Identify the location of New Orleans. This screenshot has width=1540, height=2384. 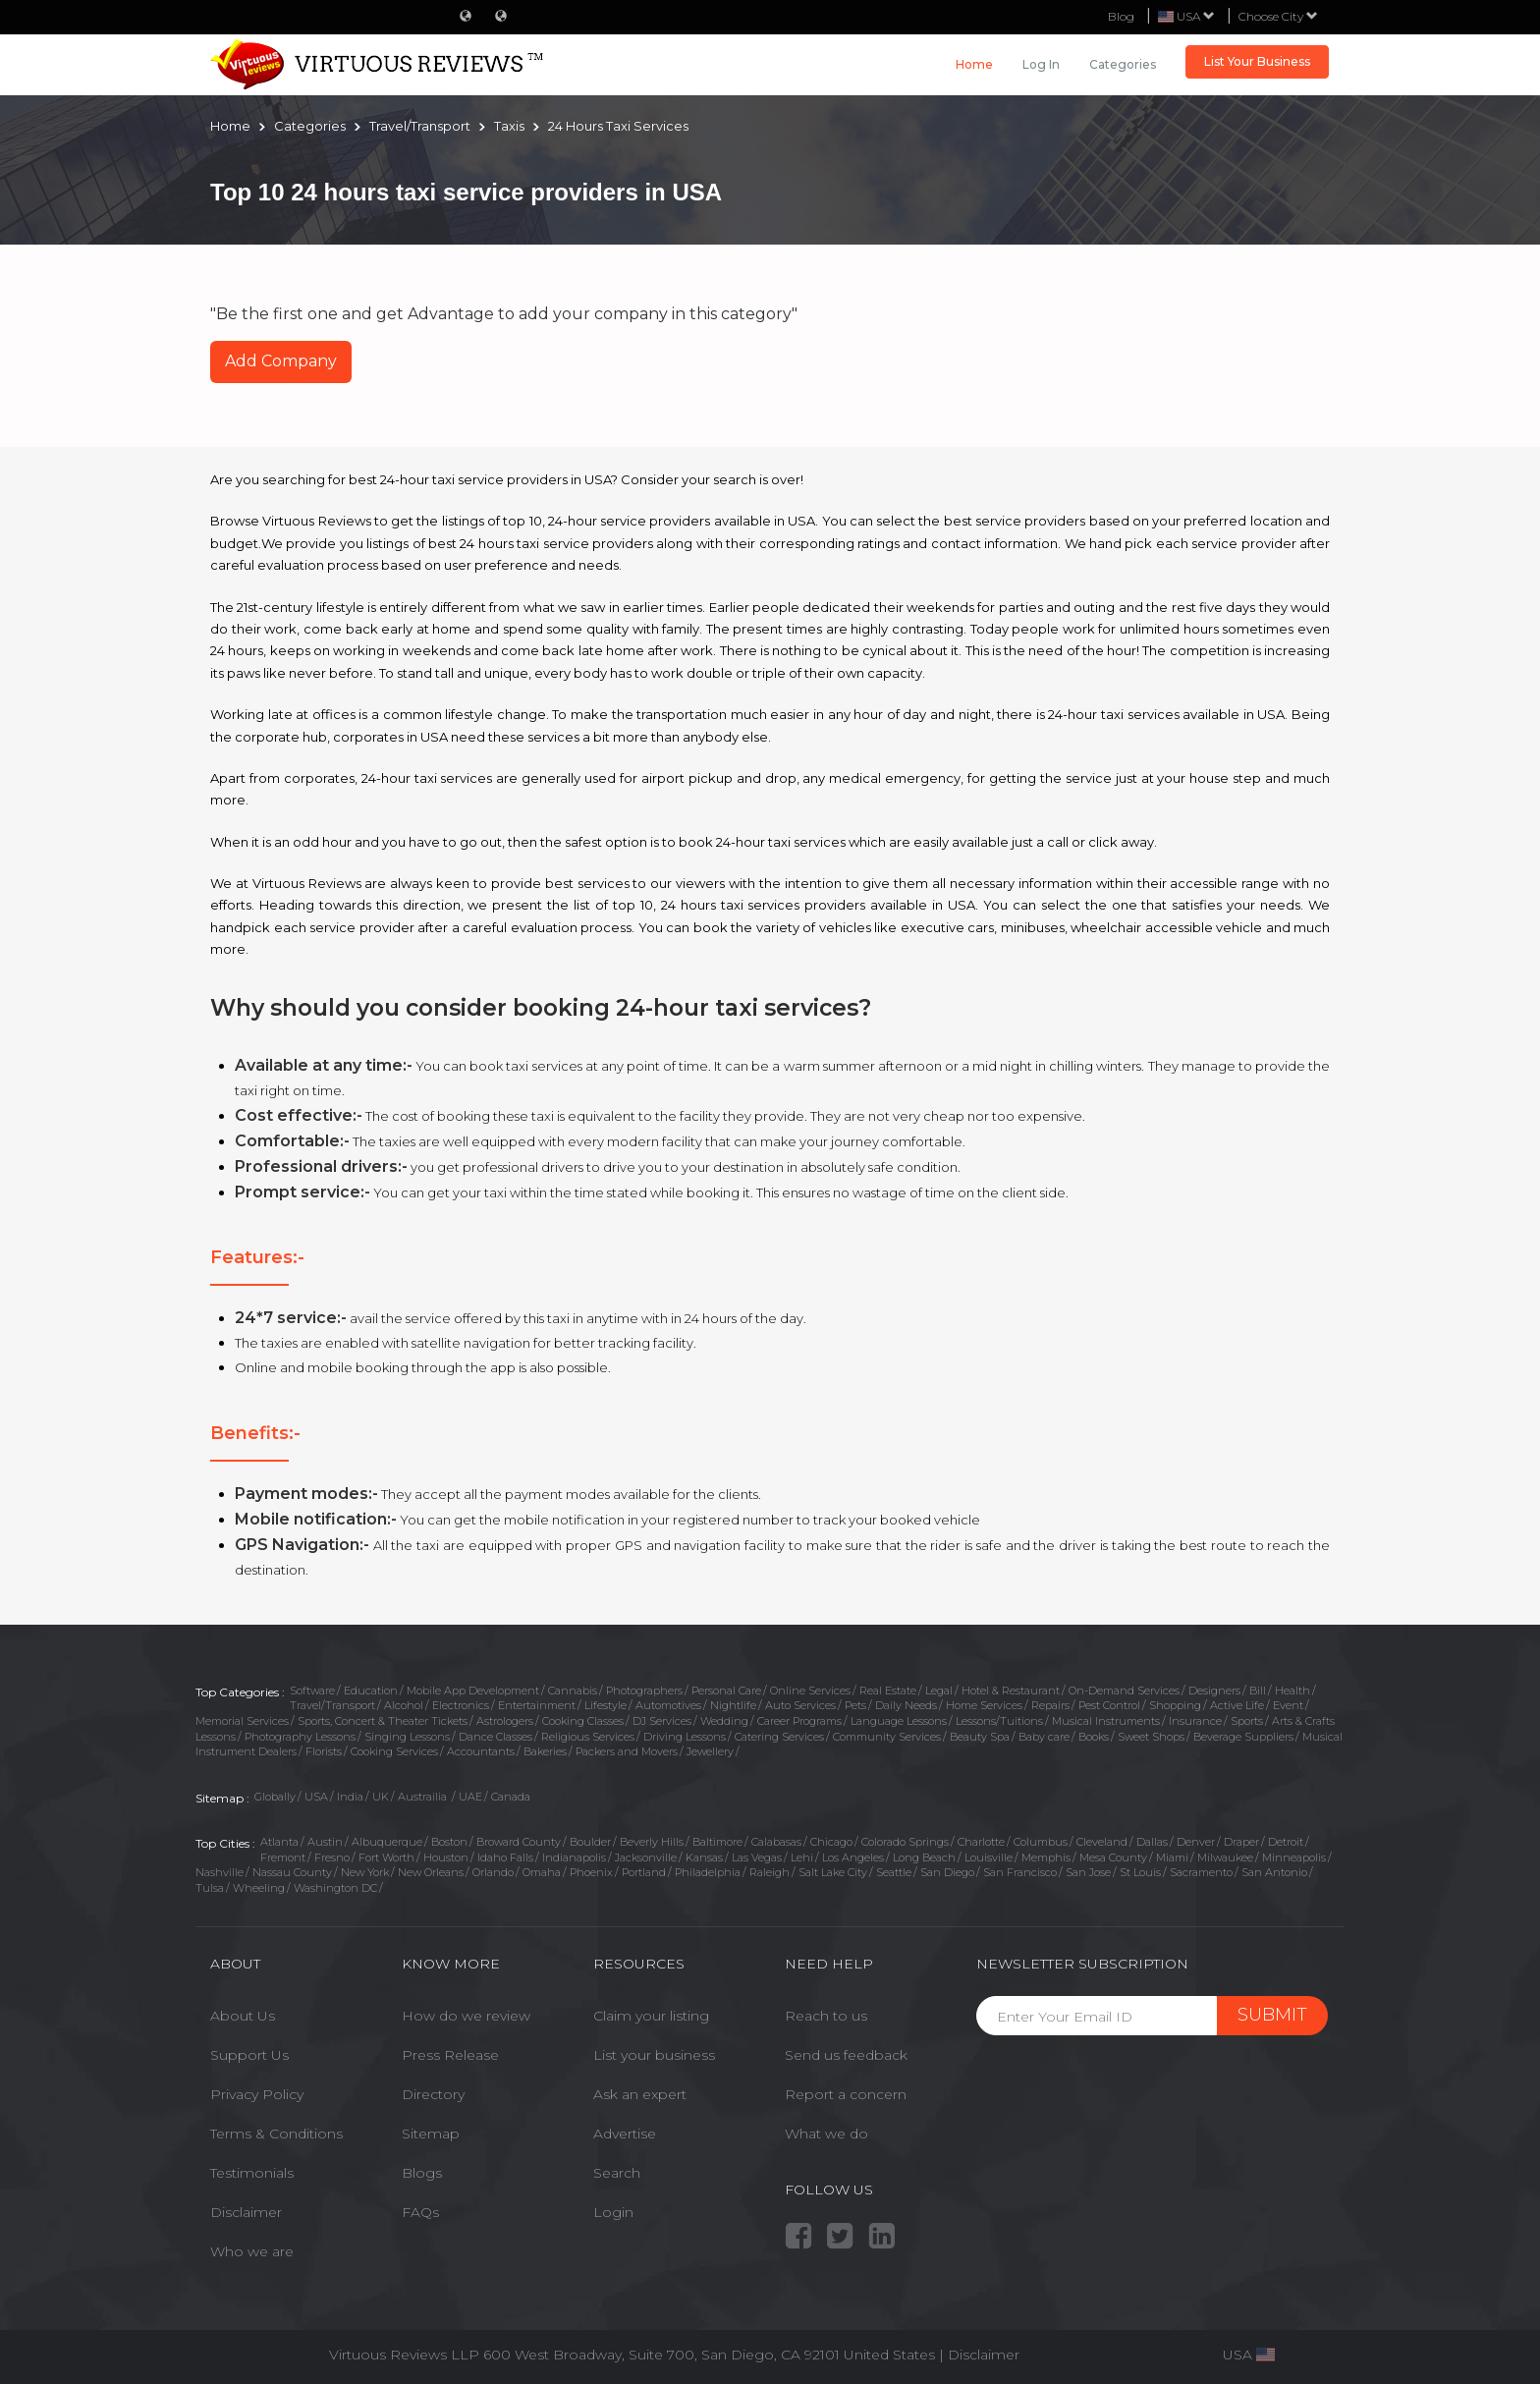
(431, 1872).